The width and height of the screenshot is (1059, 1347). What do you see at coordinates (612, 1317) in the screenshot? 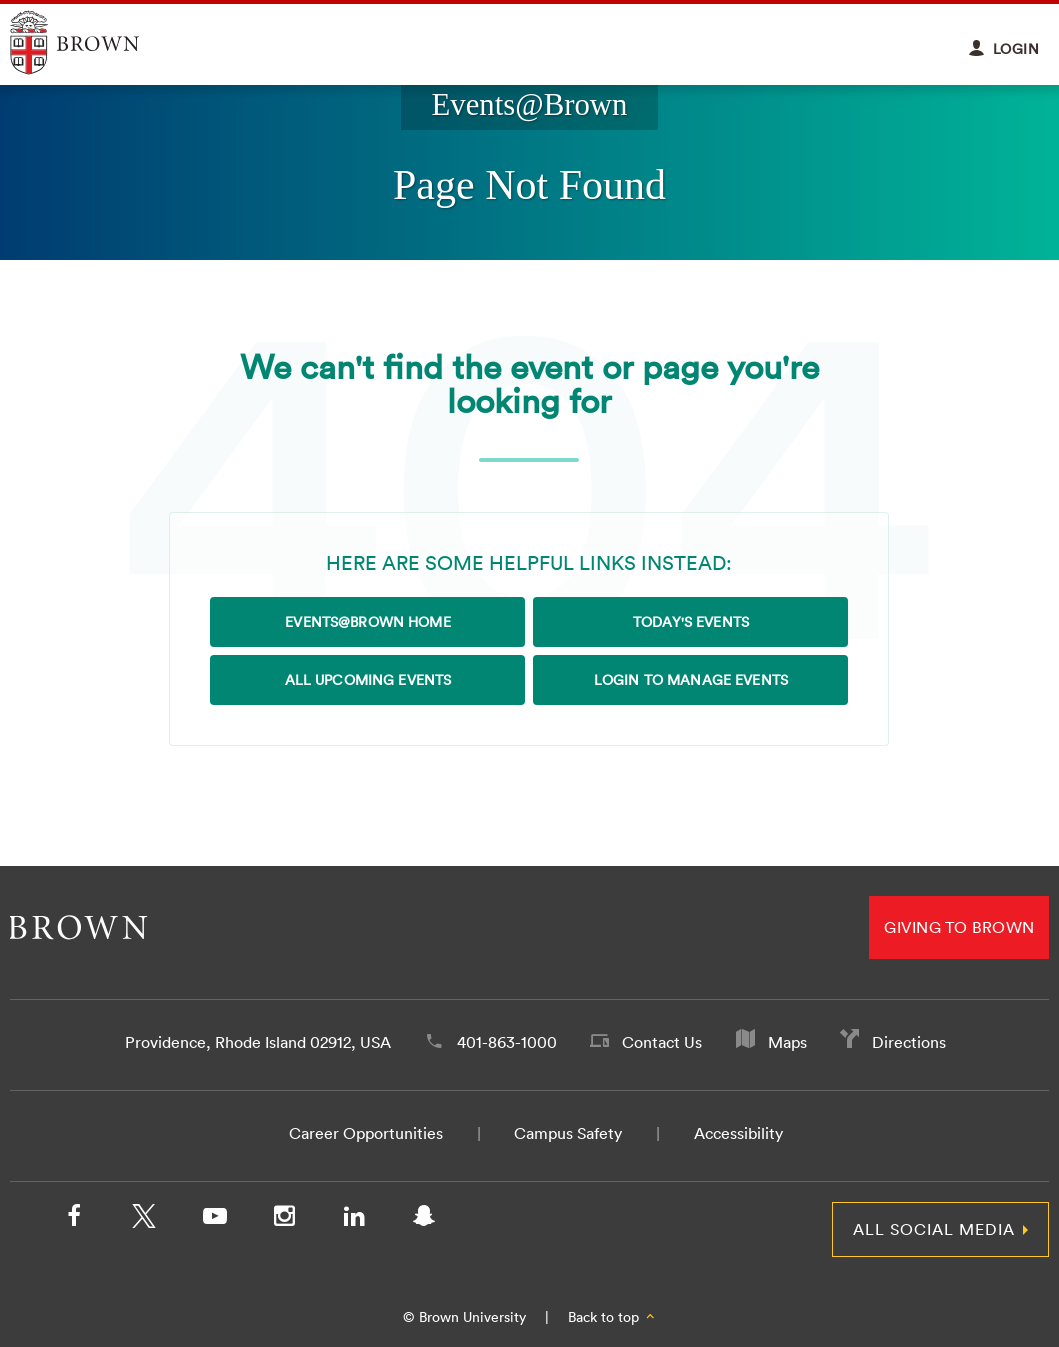
I see `Back to top` at bounding box center [612, 1317].